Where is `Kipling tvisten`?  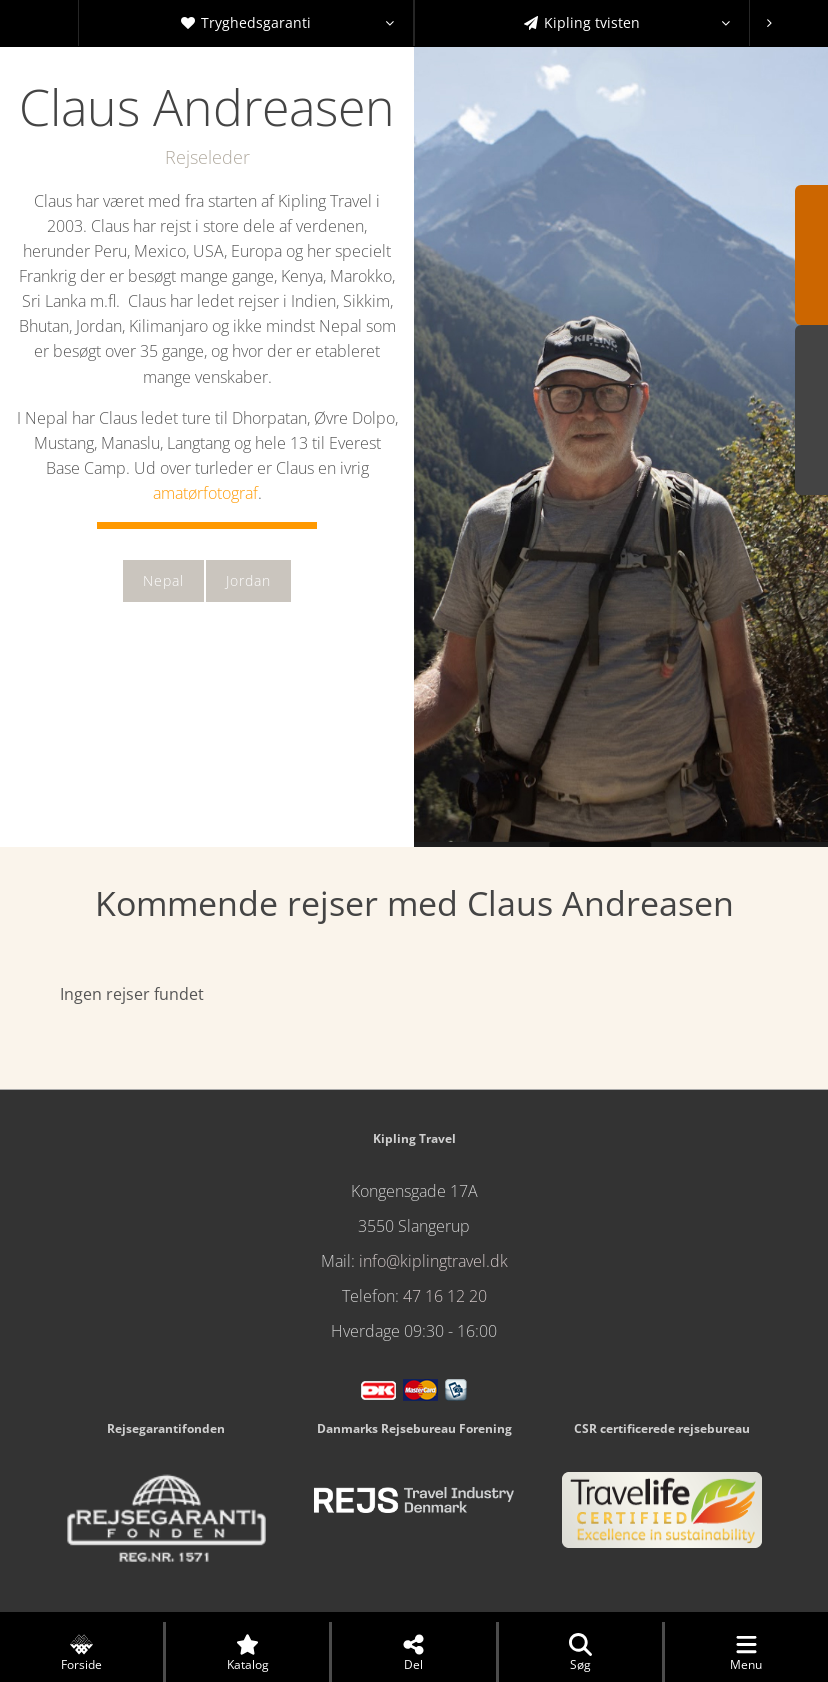 Kipling tvisten is located at coordinates (627, 23).